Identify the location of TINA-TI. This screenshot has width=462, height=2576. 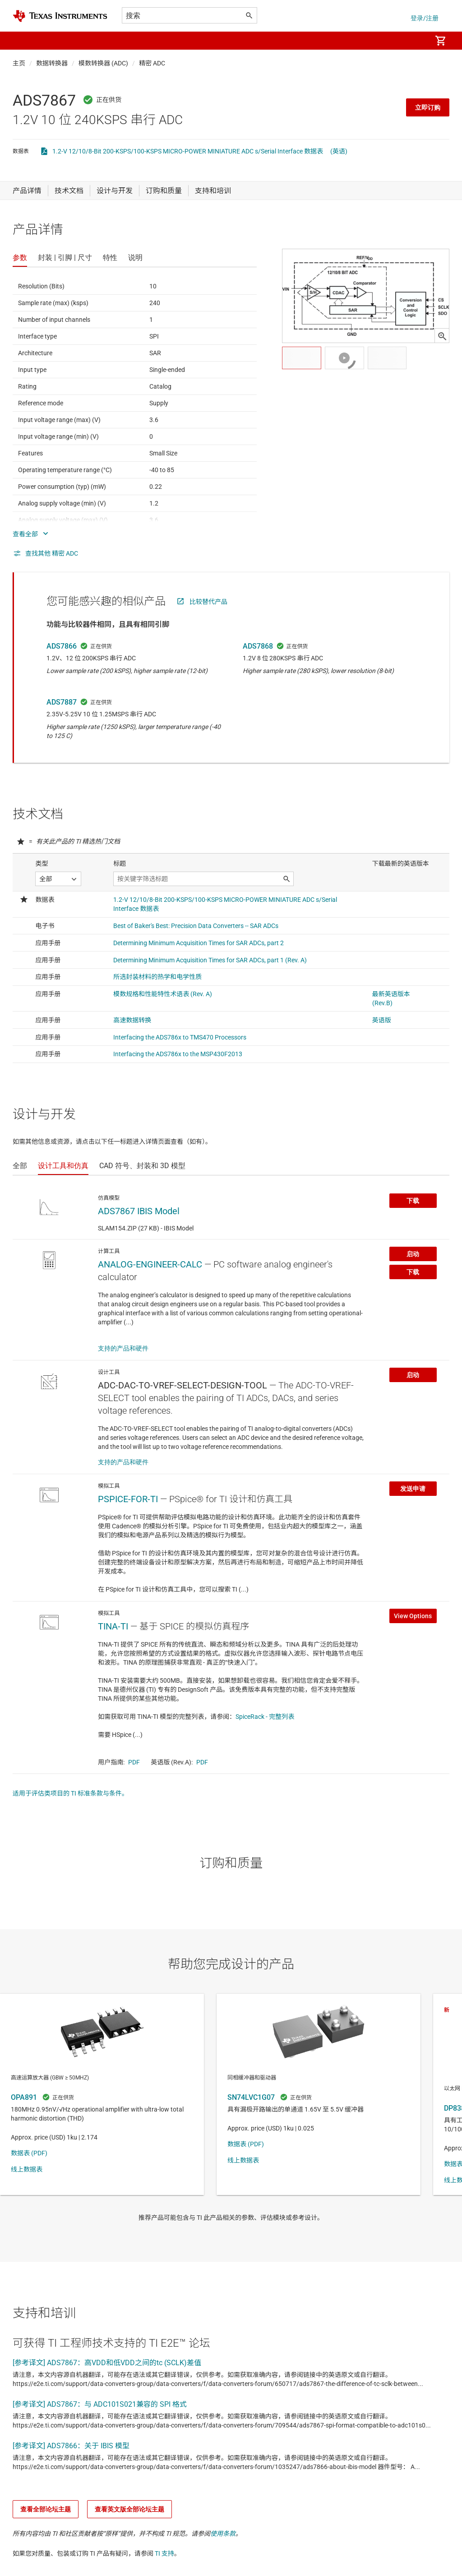
(113, 1626).